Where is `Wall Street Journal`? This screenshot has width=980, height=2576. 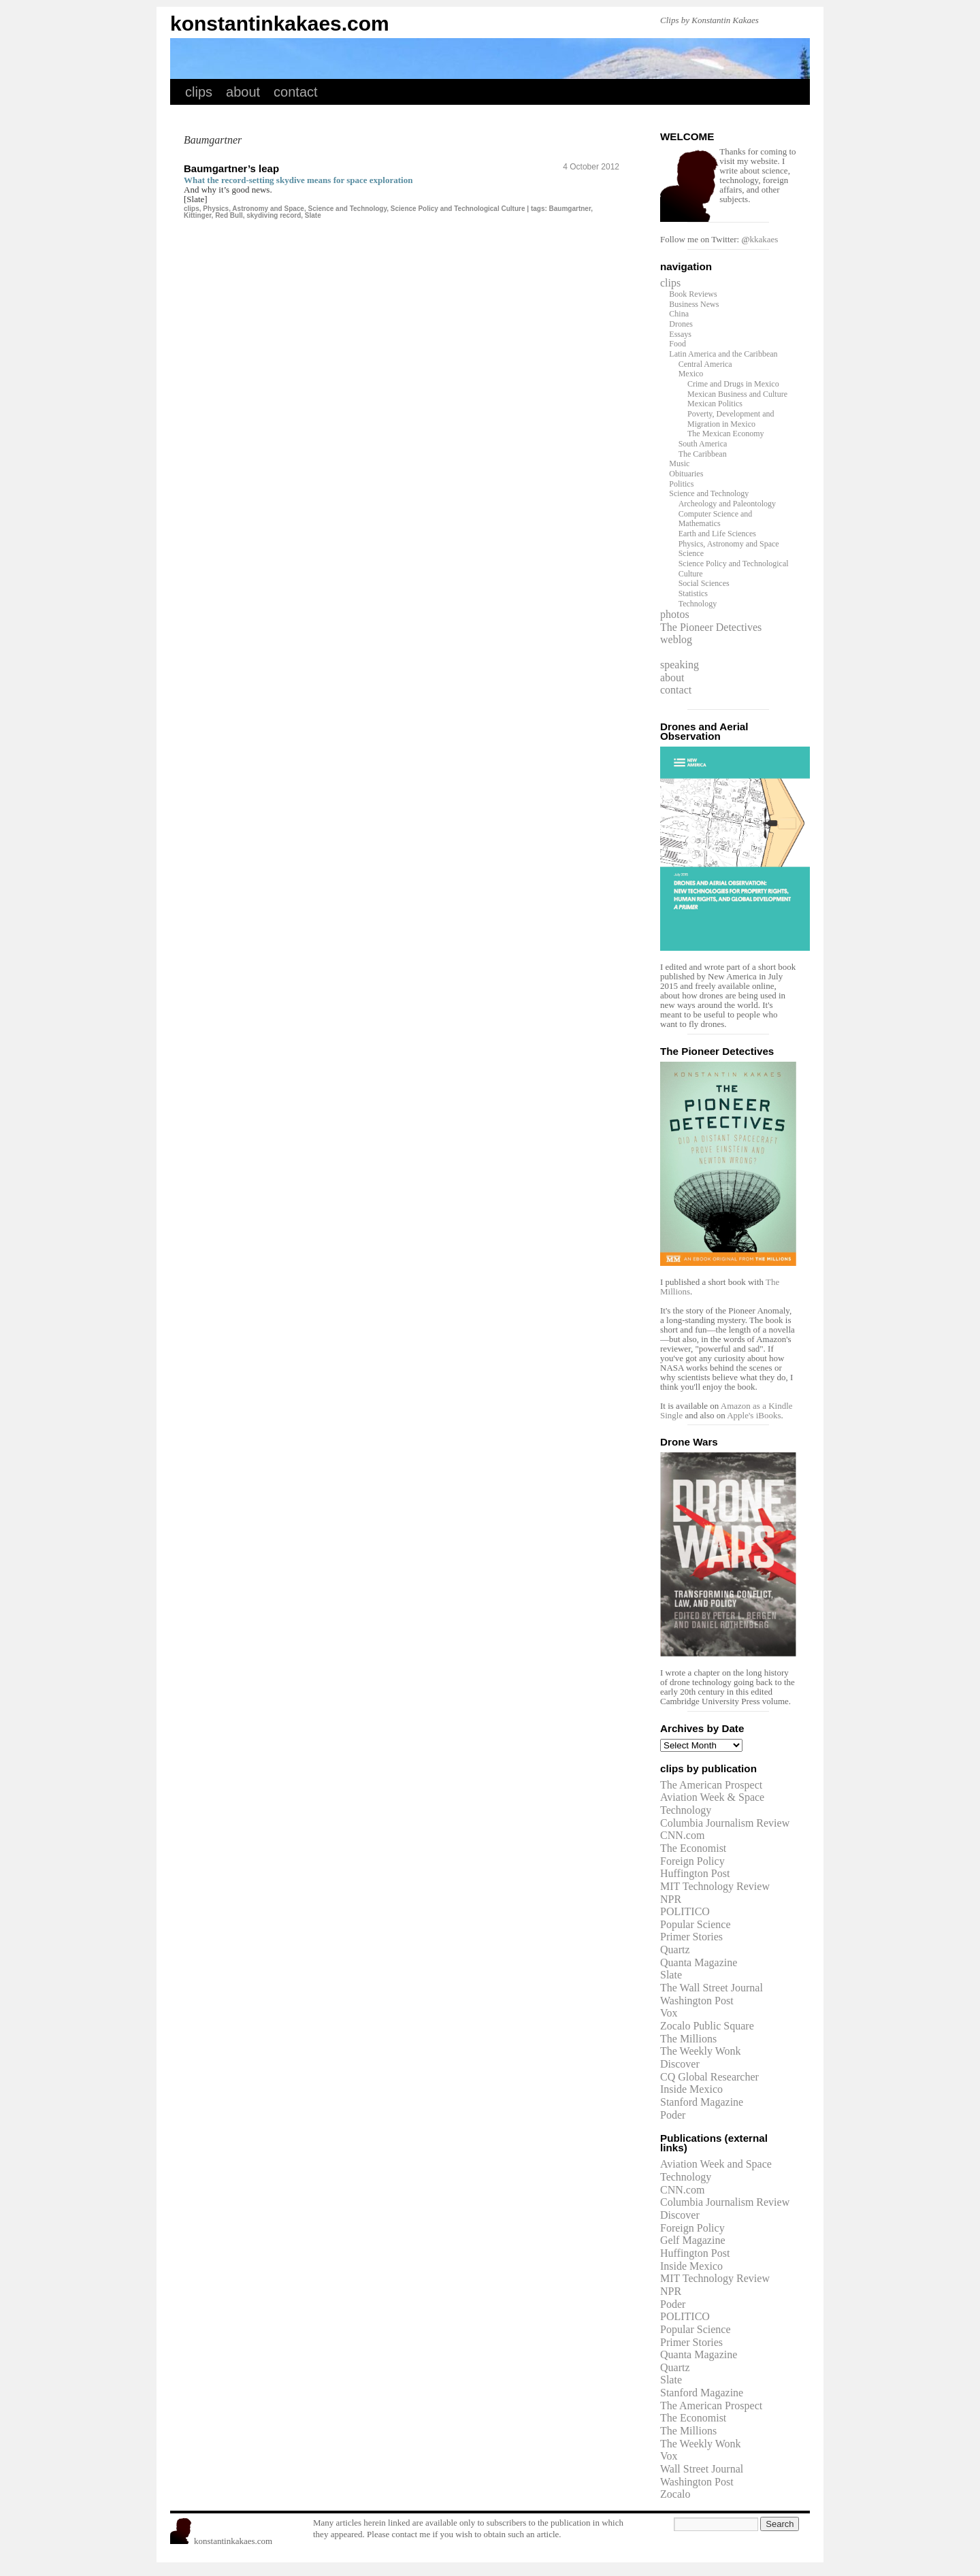
Wall Street Journal is located at coordinates (701, 2469).